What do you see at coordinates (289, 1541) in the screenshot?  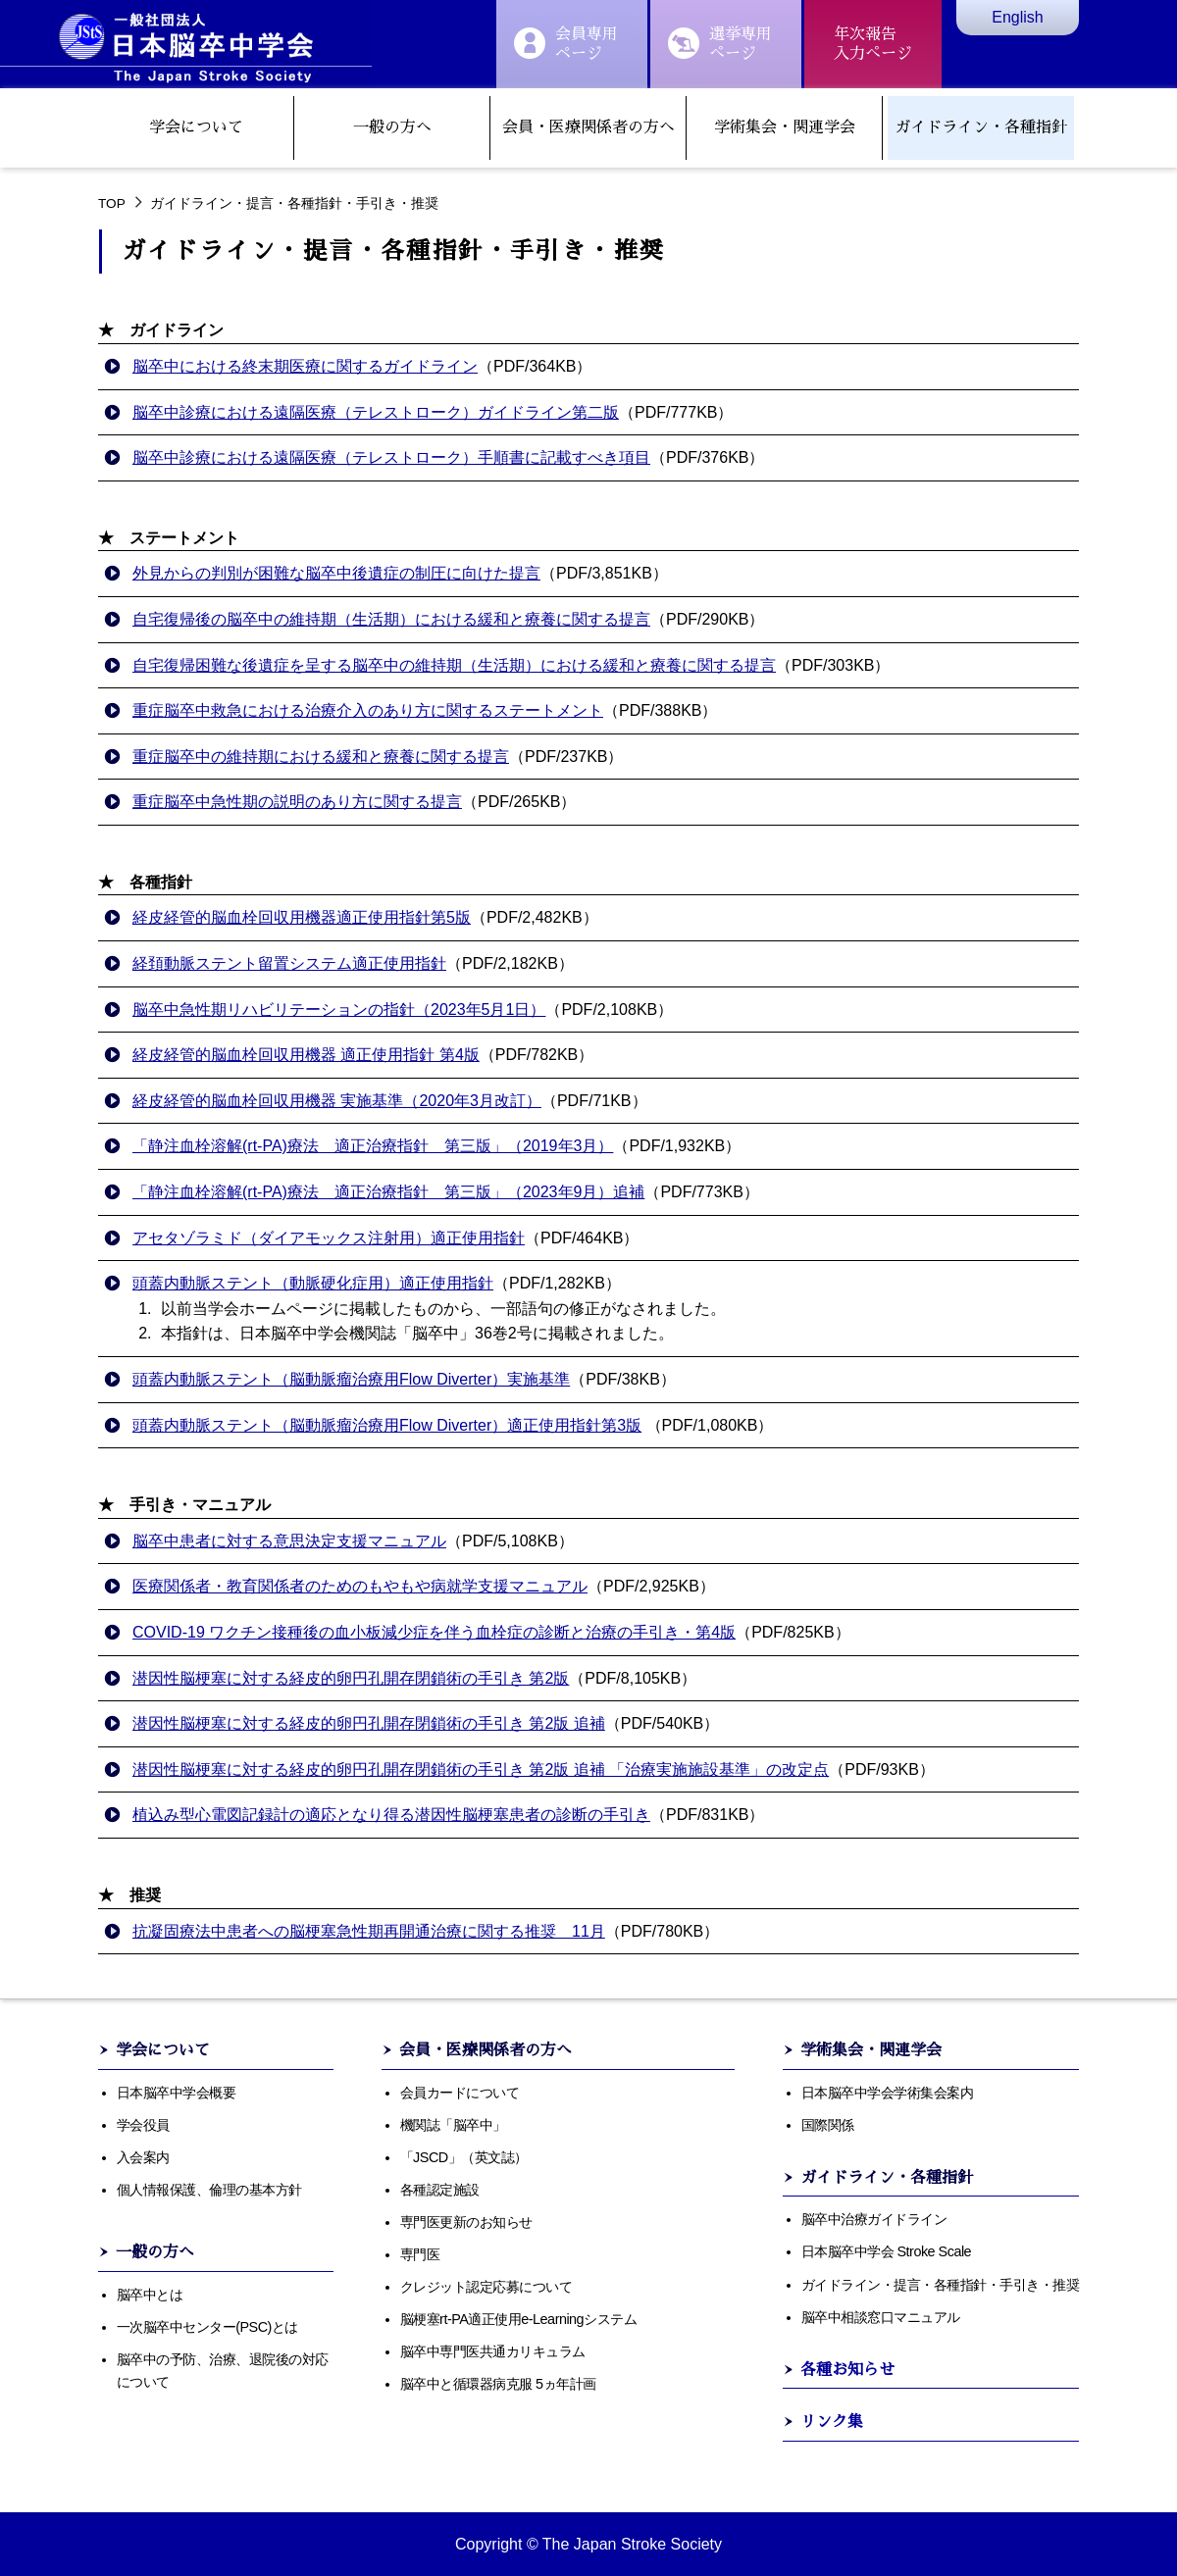 I see `脳卒中患者に対する意思決定支援マニュアル` at bounding box center [289, 1541].